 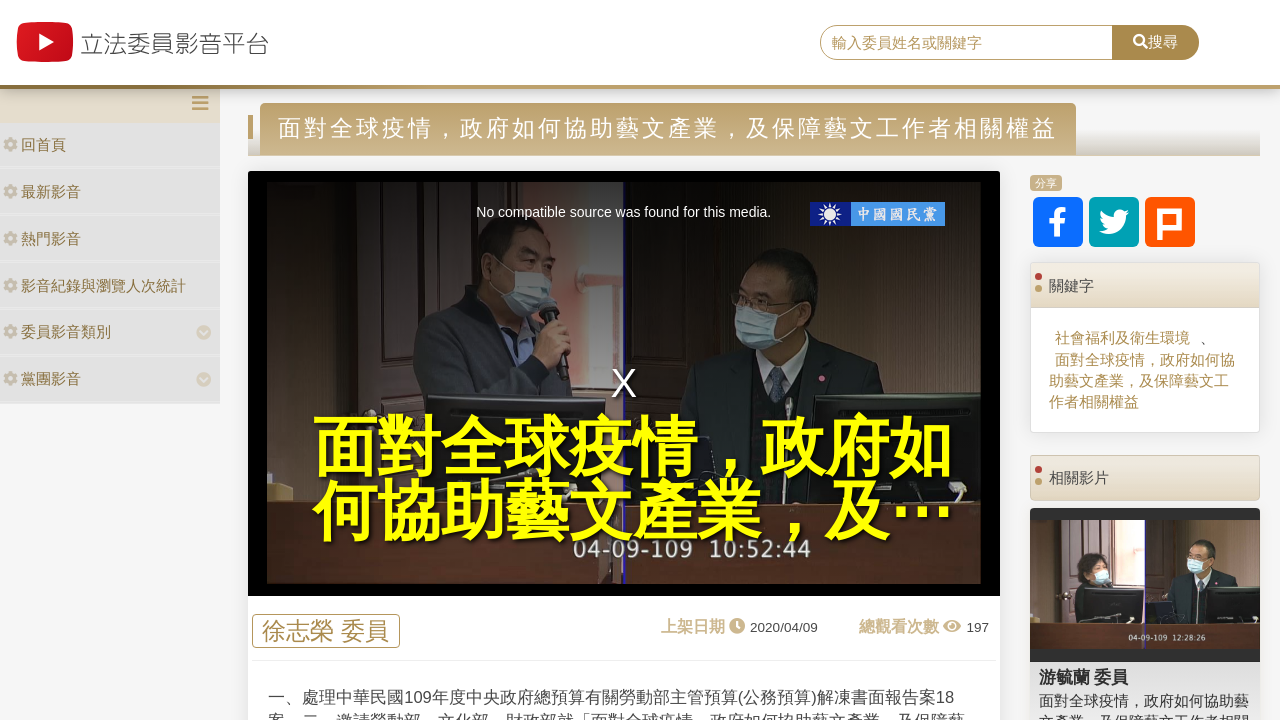 What do you see at coordinates (42, 378) in the screenshot?
I see `黨團影音` at bounding box center [42, 378].